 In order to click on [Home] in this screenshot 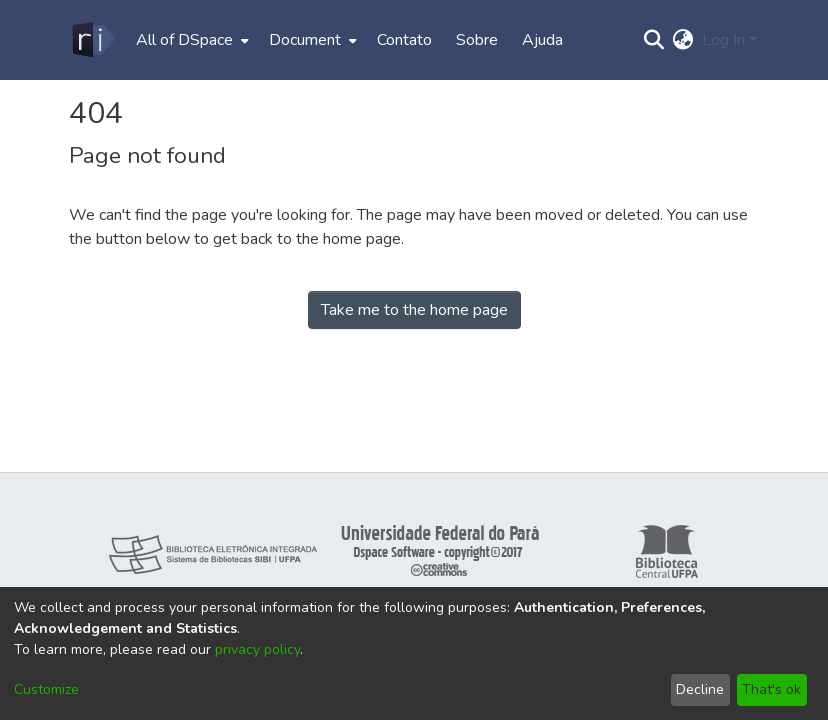, I will do `click(92, 40)`.